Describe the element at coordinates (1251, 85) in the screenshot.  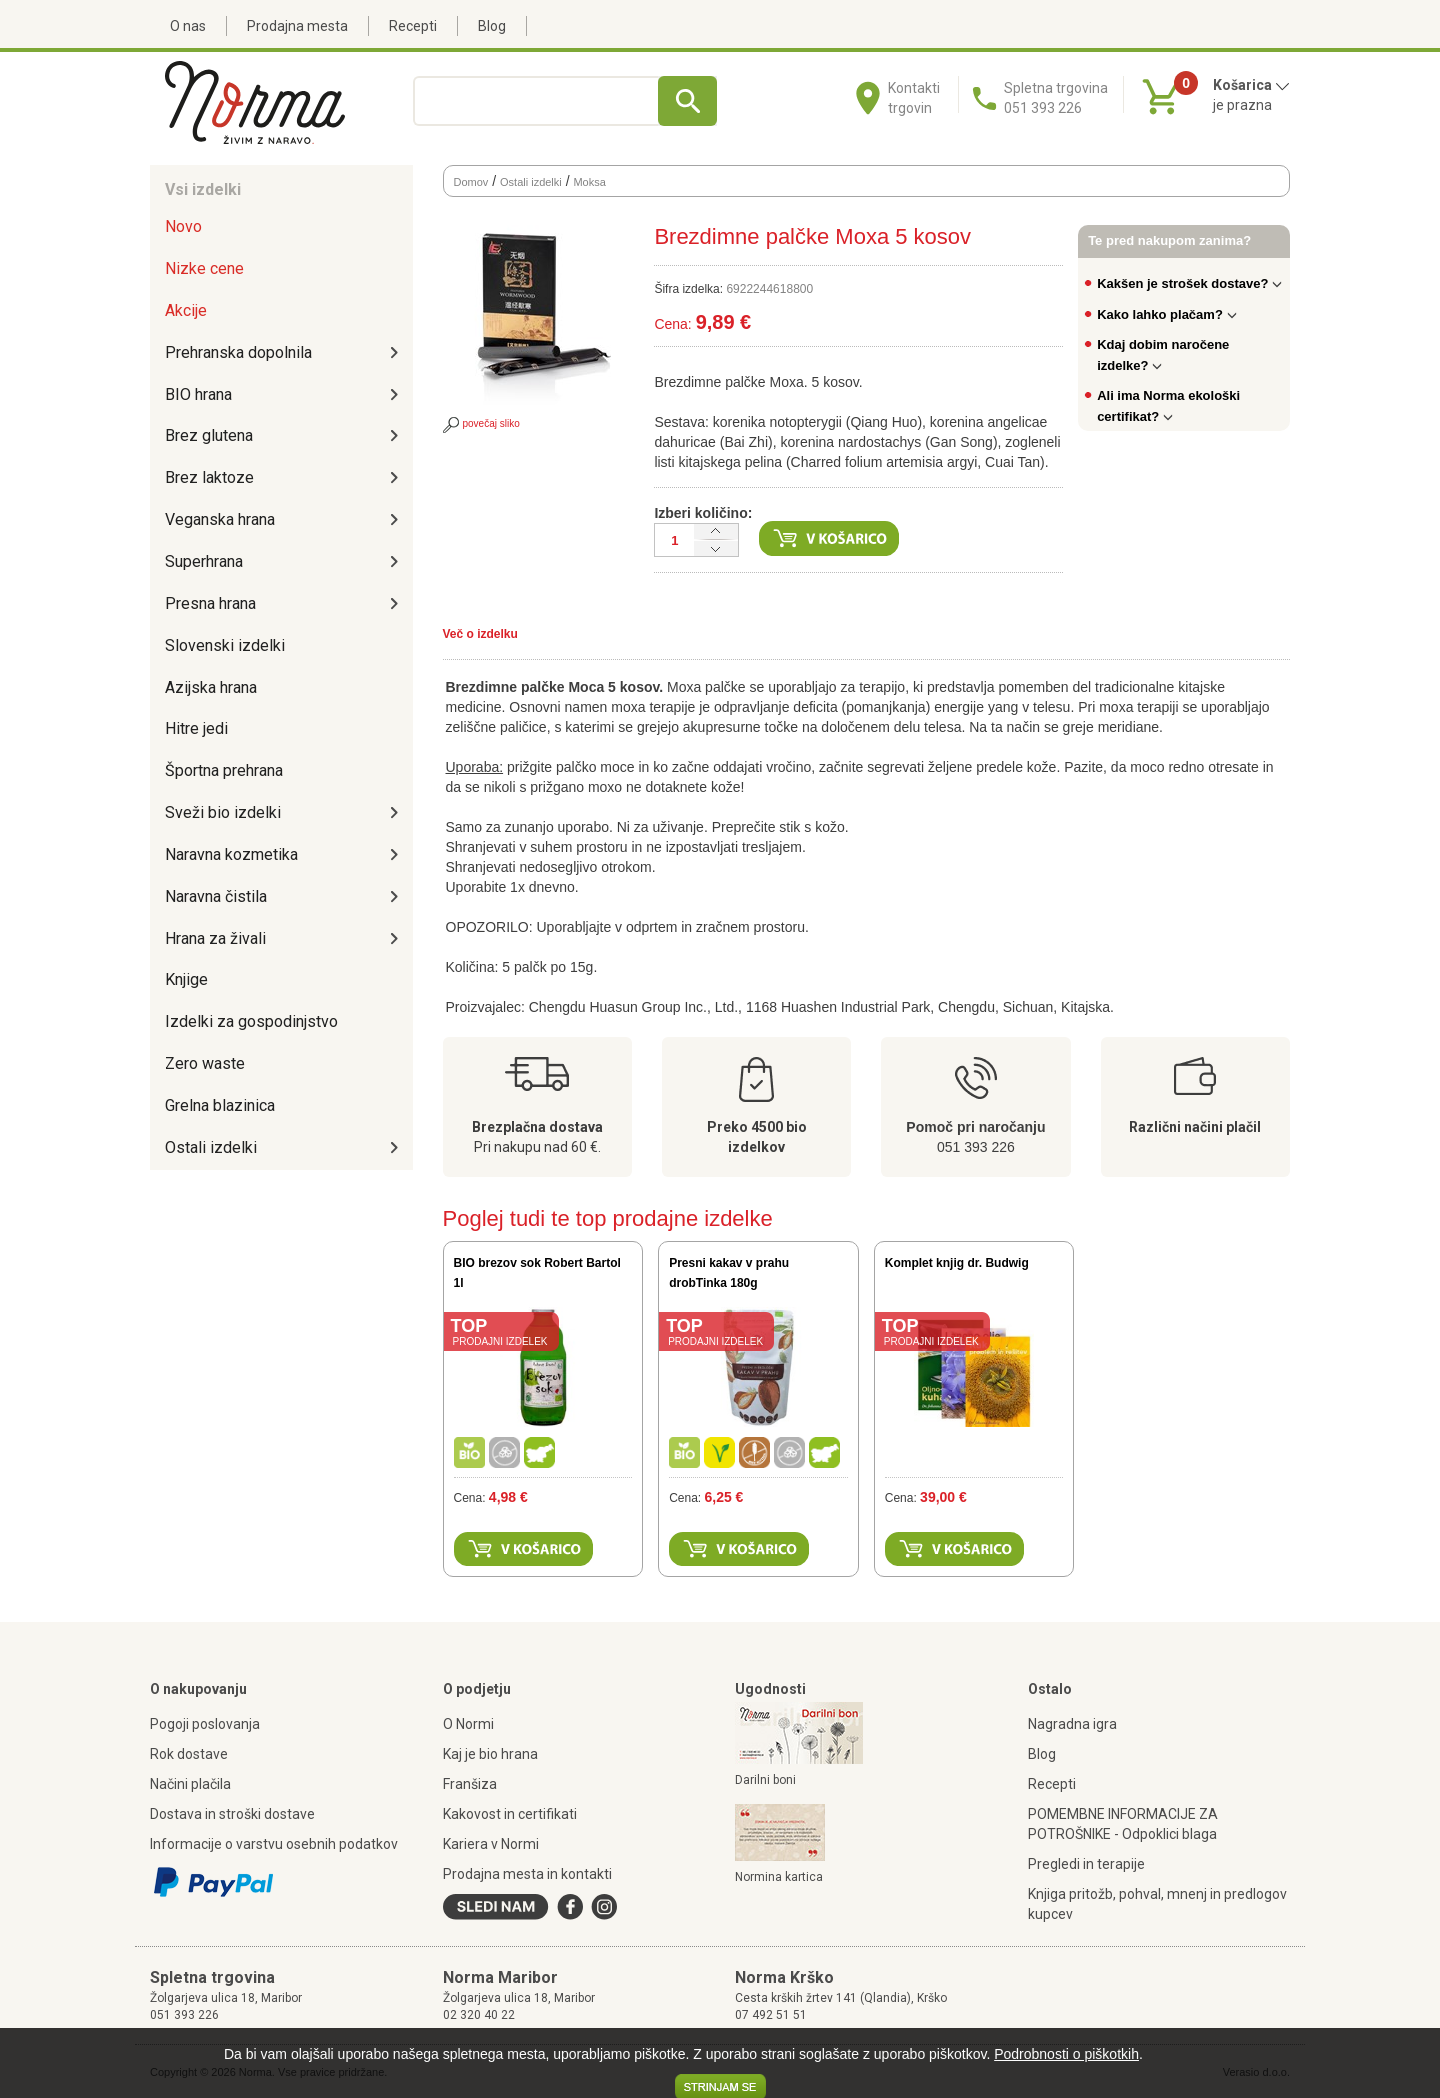
I see `Košarica` at that location.